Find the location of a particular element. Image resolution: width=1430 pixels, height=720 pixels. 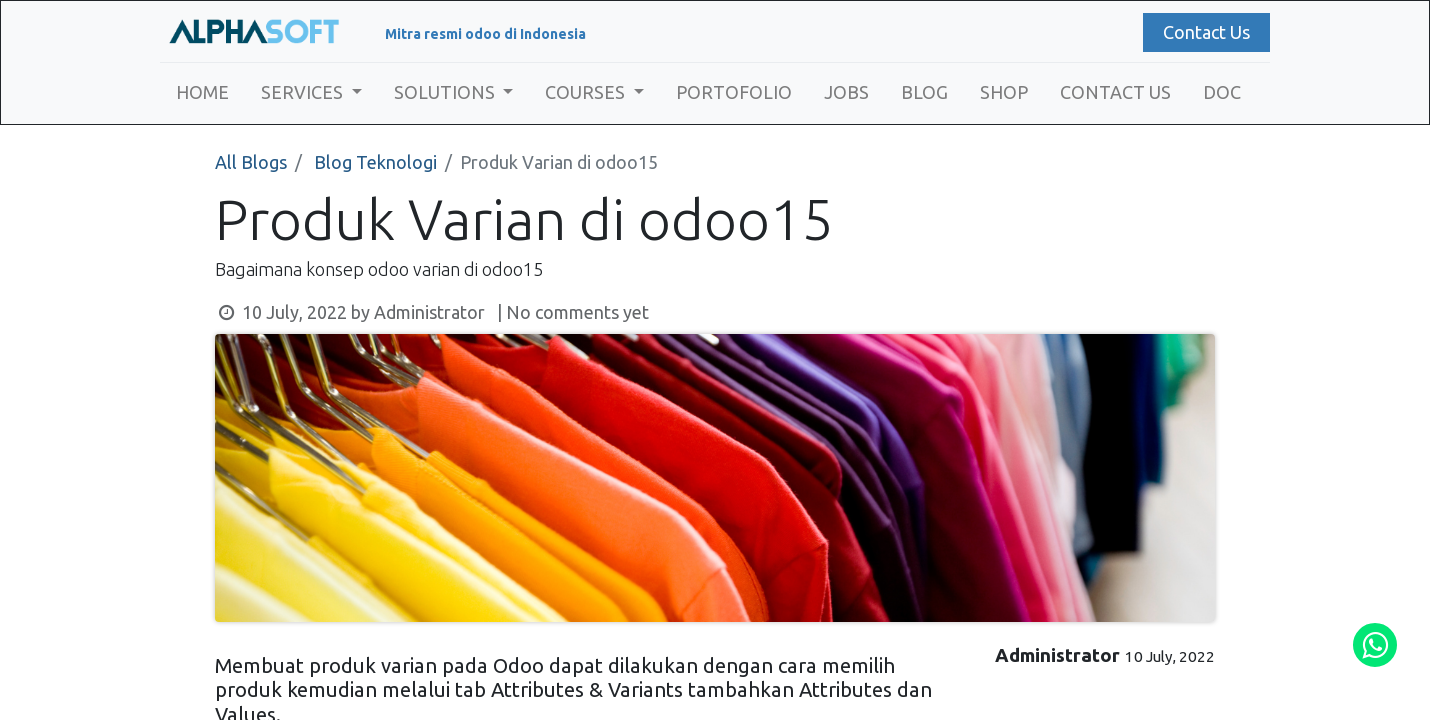

Blog Teknologi is located at coordinates (375, 162).